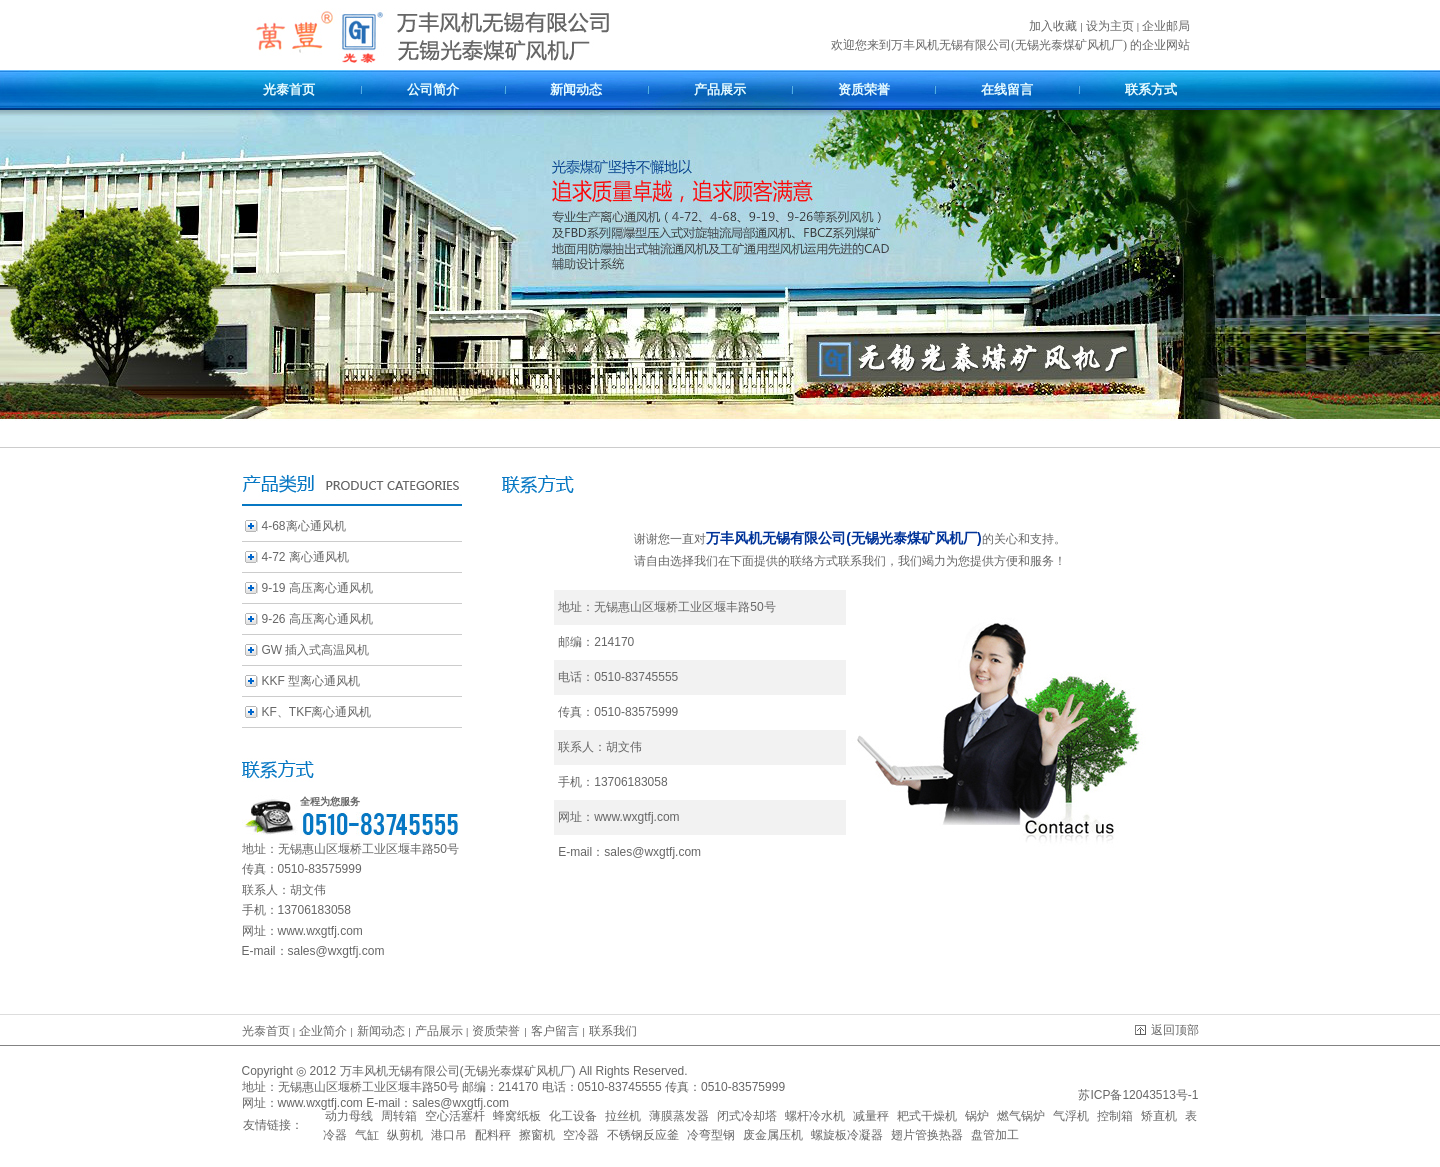 This screenshot has width=1440, height=1167. I want to click on 返回顶部, so click(1166, 1030).